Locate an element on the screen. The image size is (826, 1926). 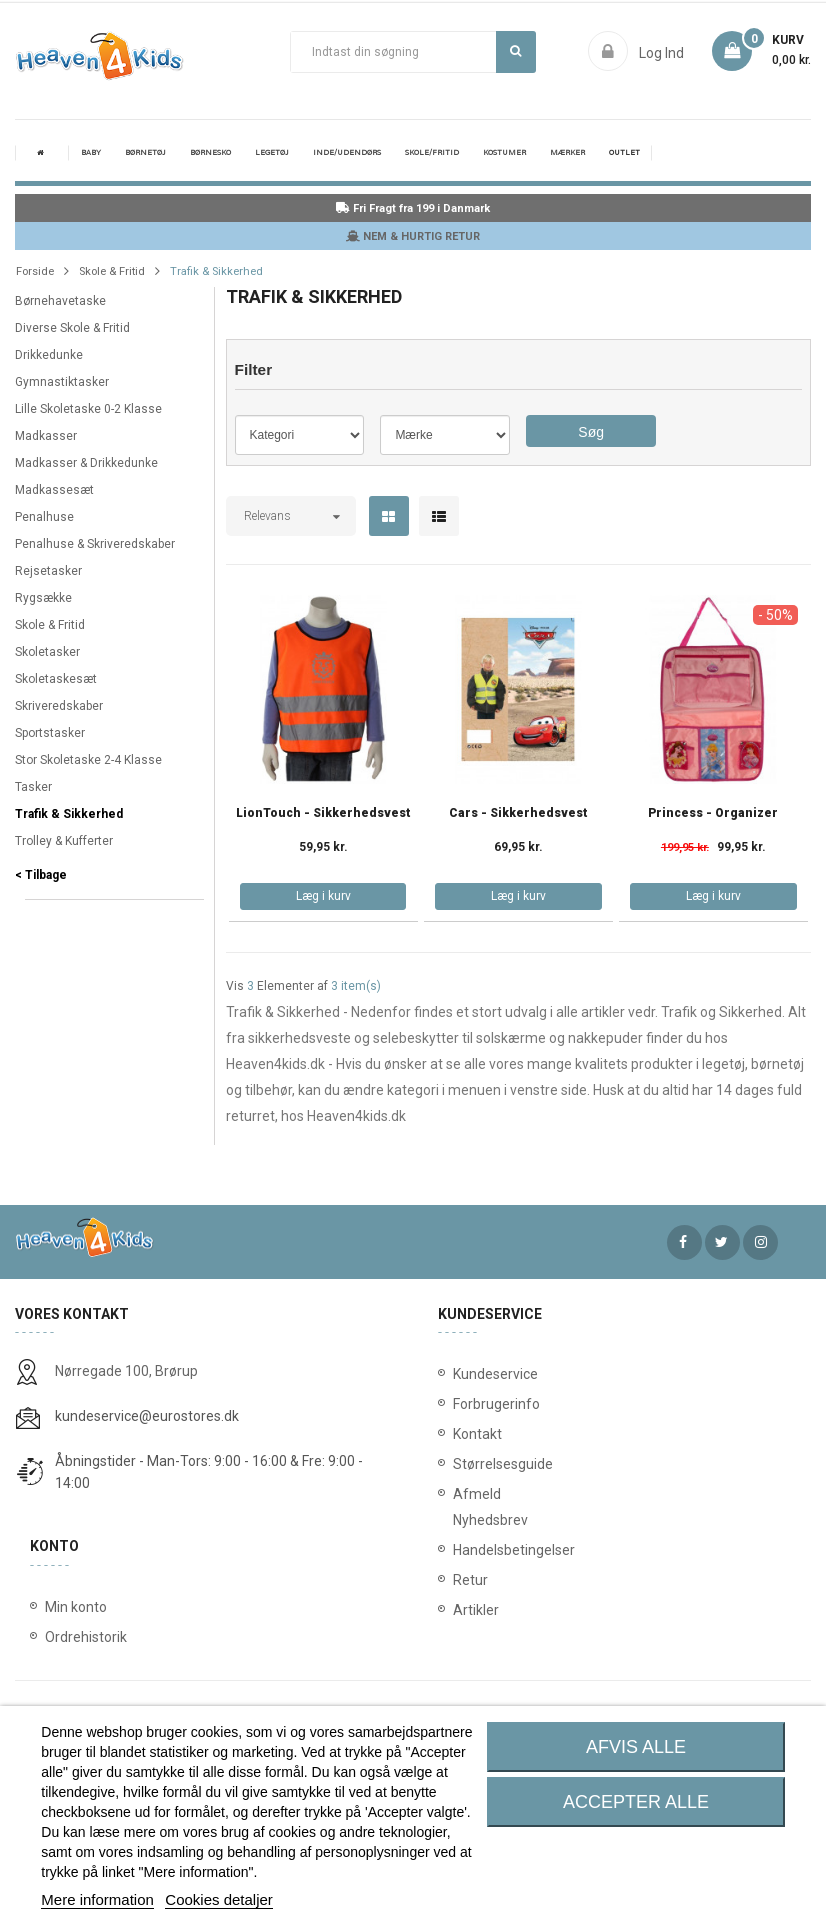
Tasker is located at coordinates (33, 787).